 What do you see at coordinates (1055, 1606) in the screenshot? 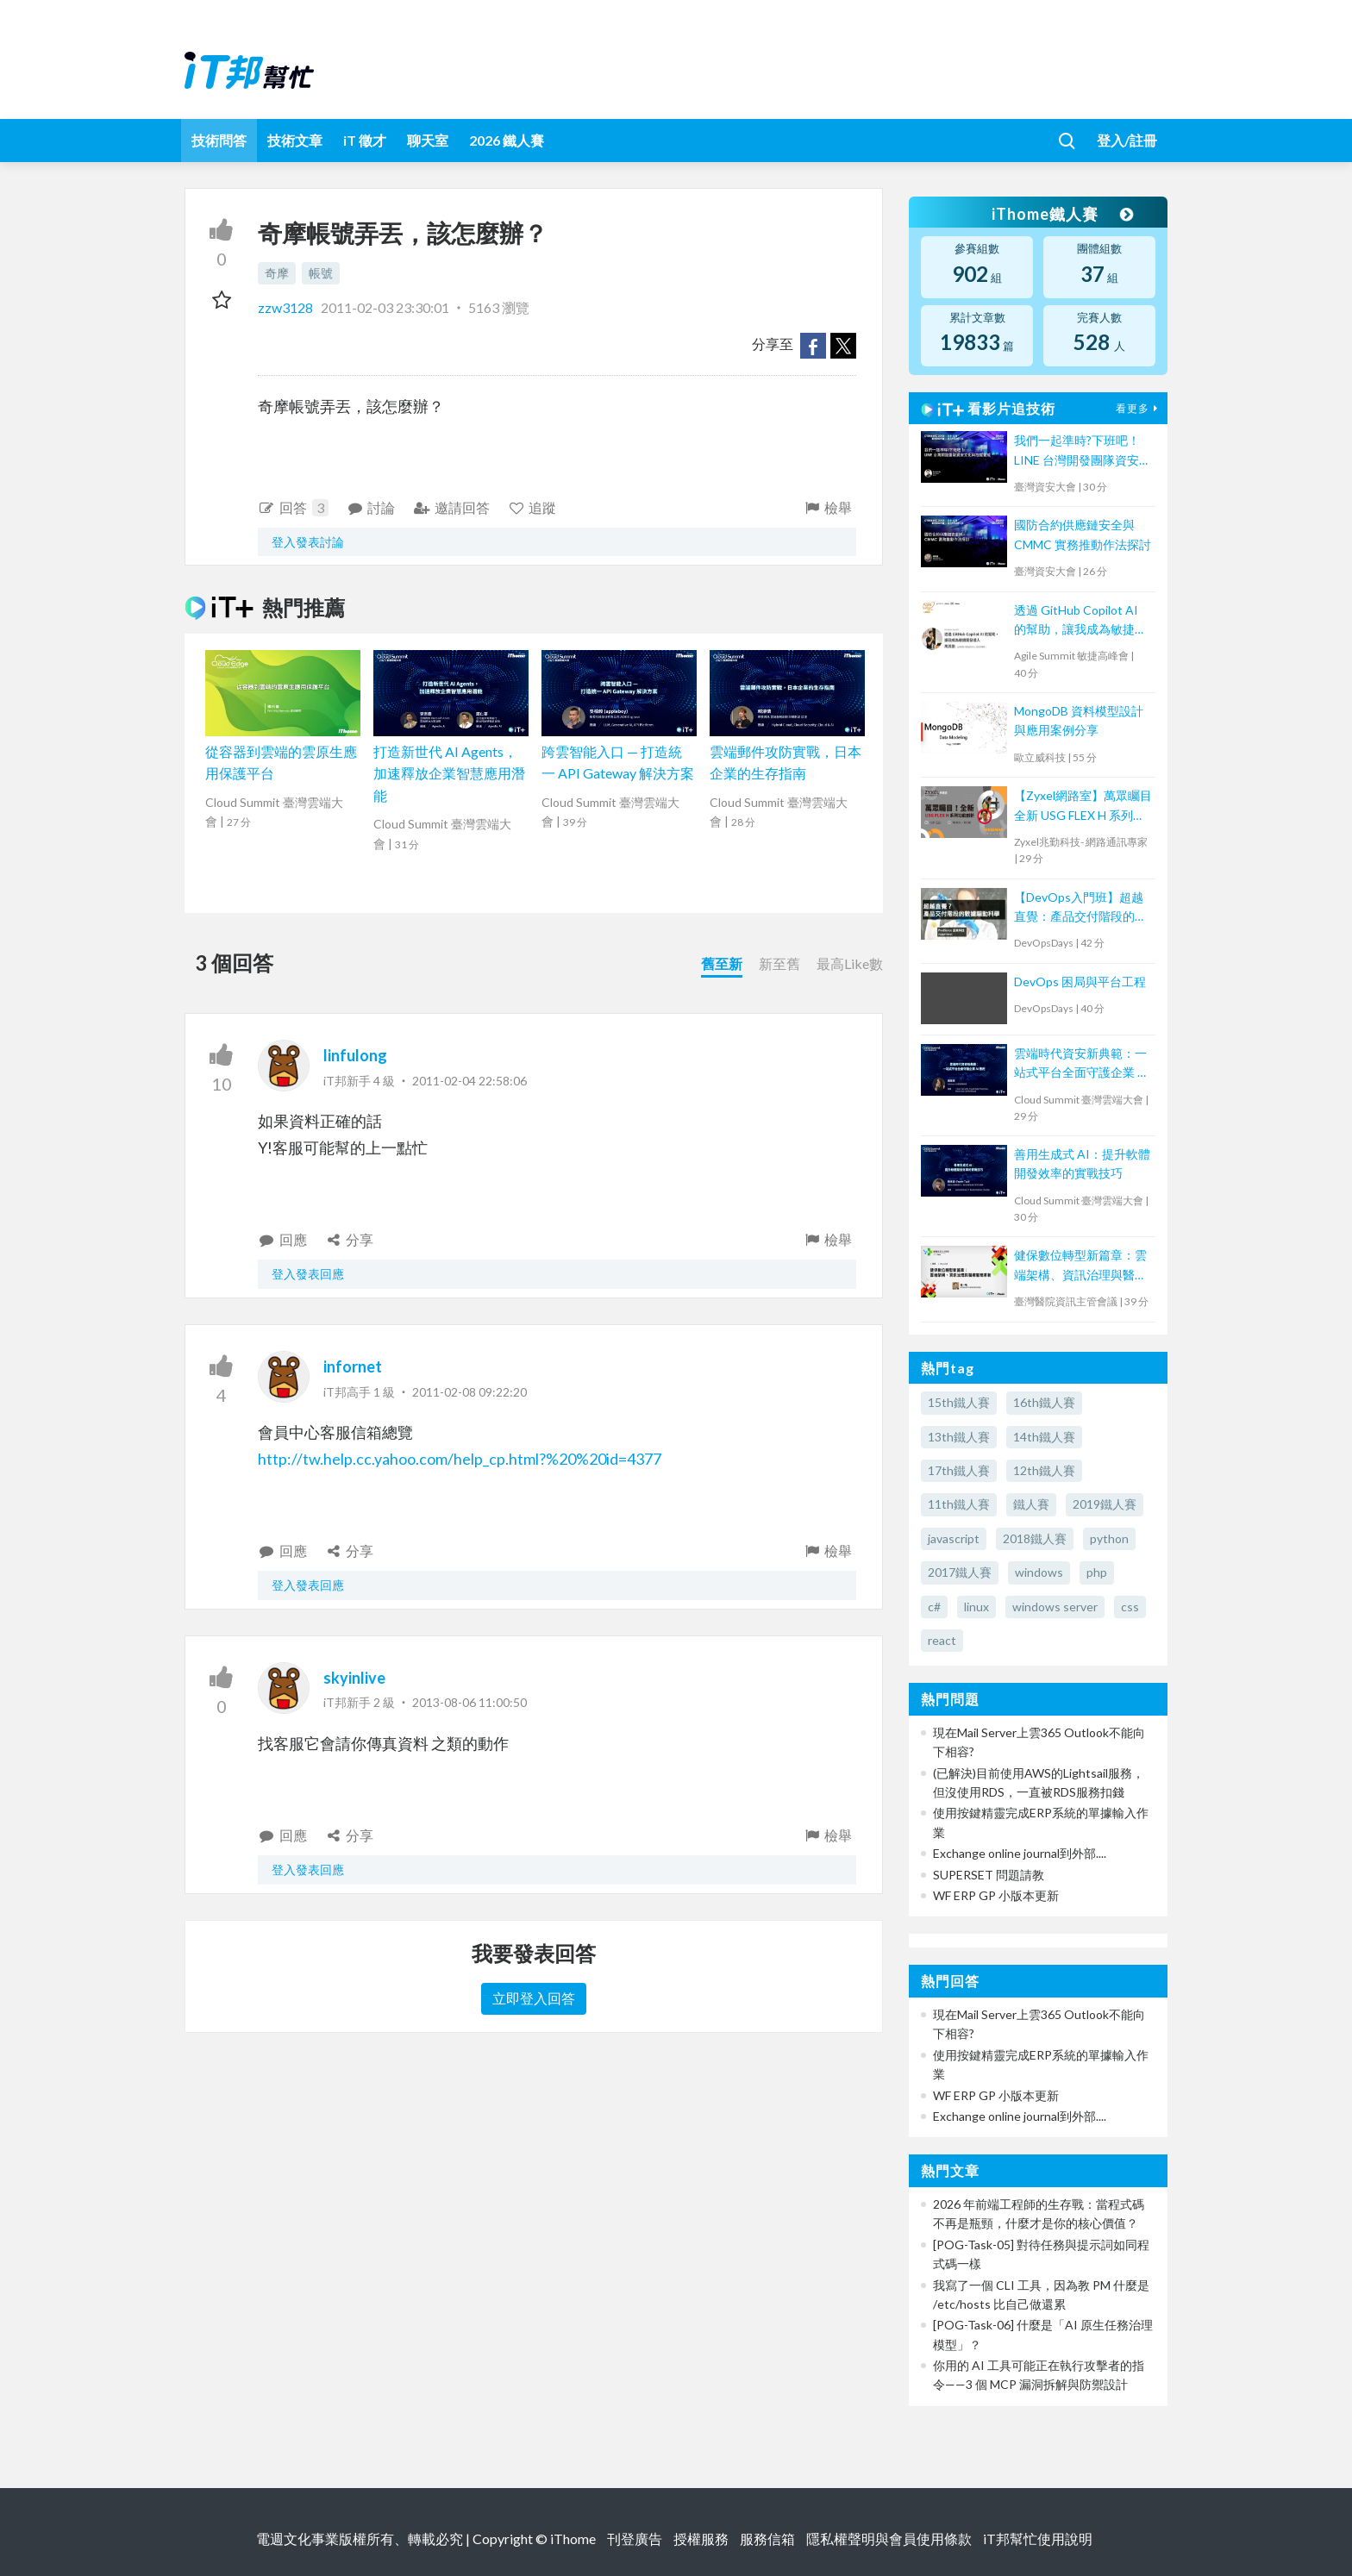
I see `windows server` at bounding box center [1055, 1606].